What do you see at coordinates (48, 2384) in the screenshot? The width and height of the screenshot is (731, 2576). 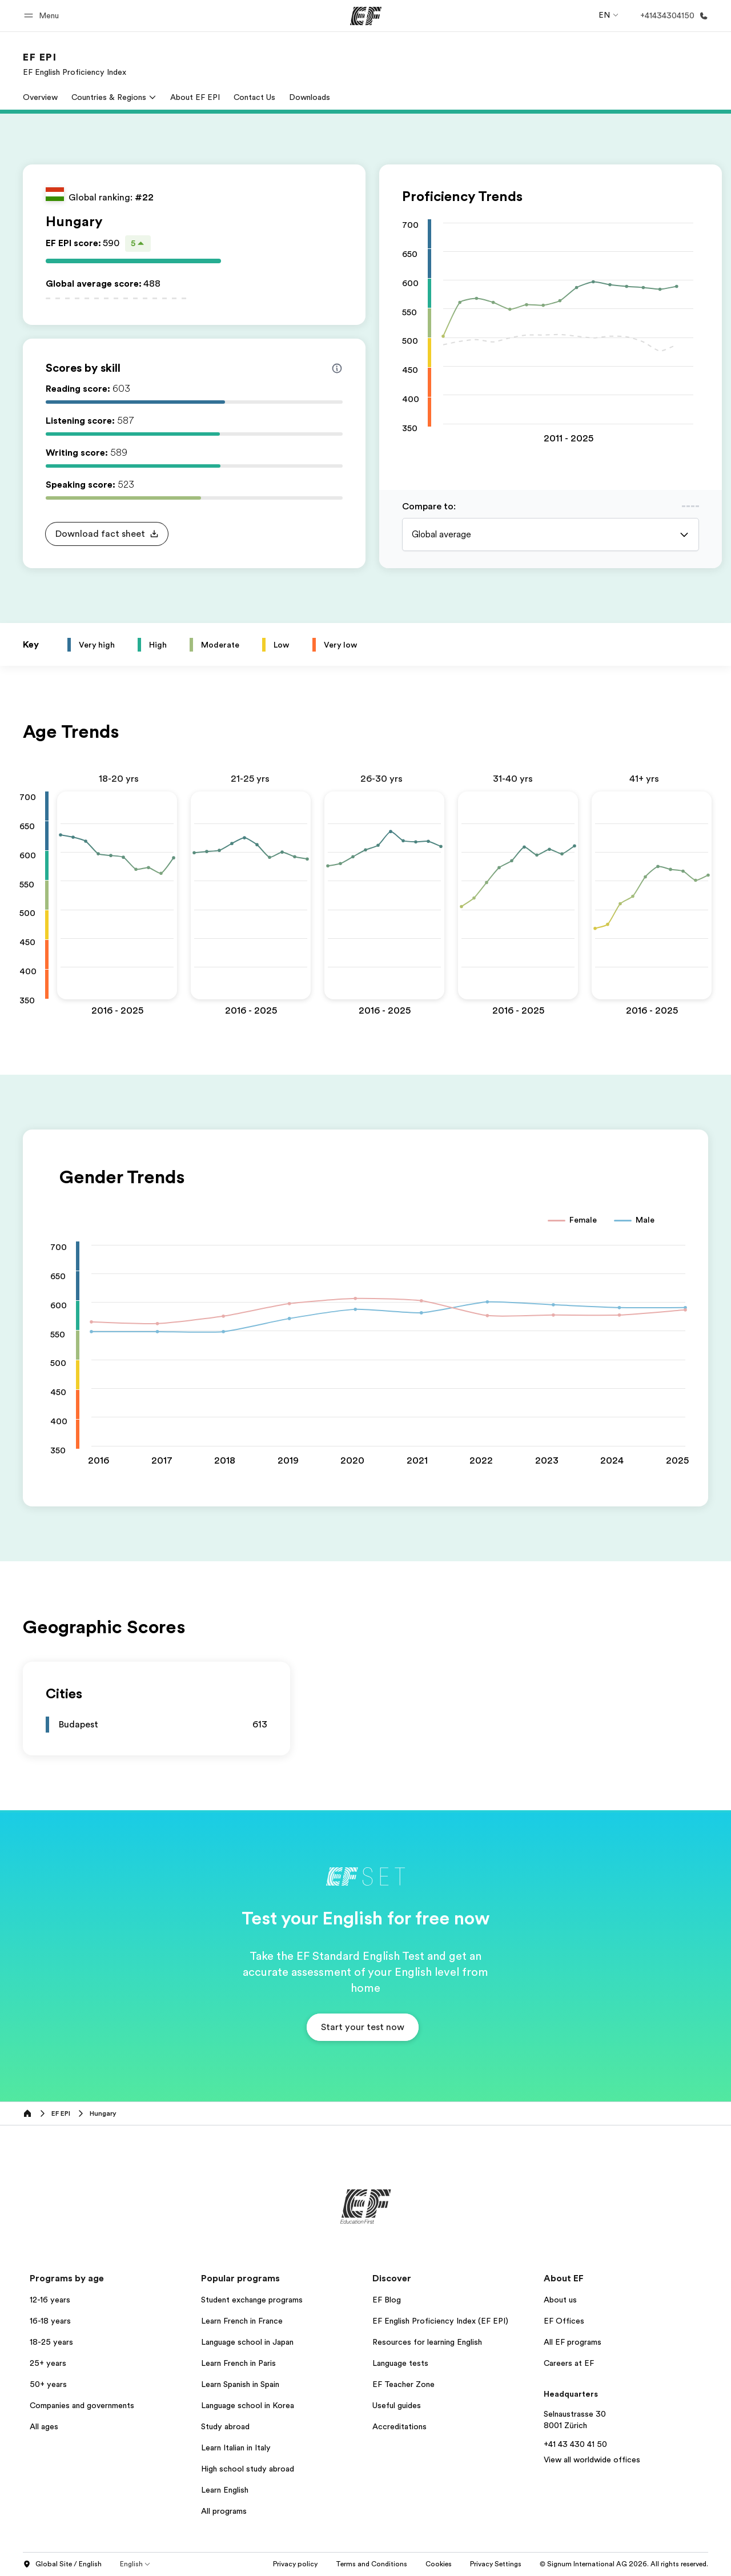 I see `50+ years` at bounding box center [48, 2384].